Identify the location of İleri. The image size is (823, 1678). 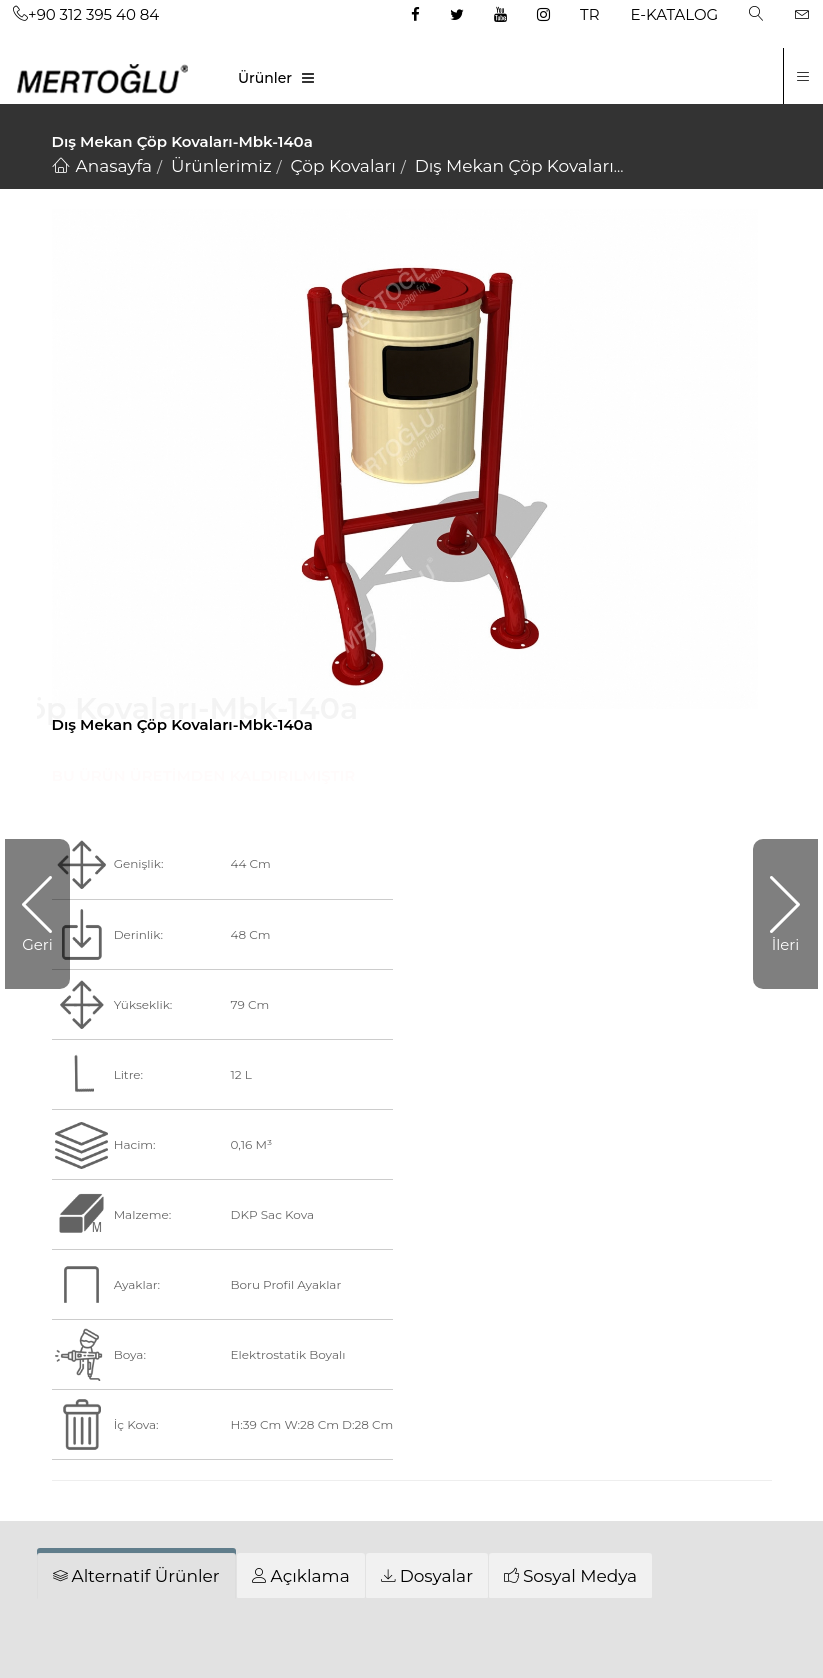
(786, 944).